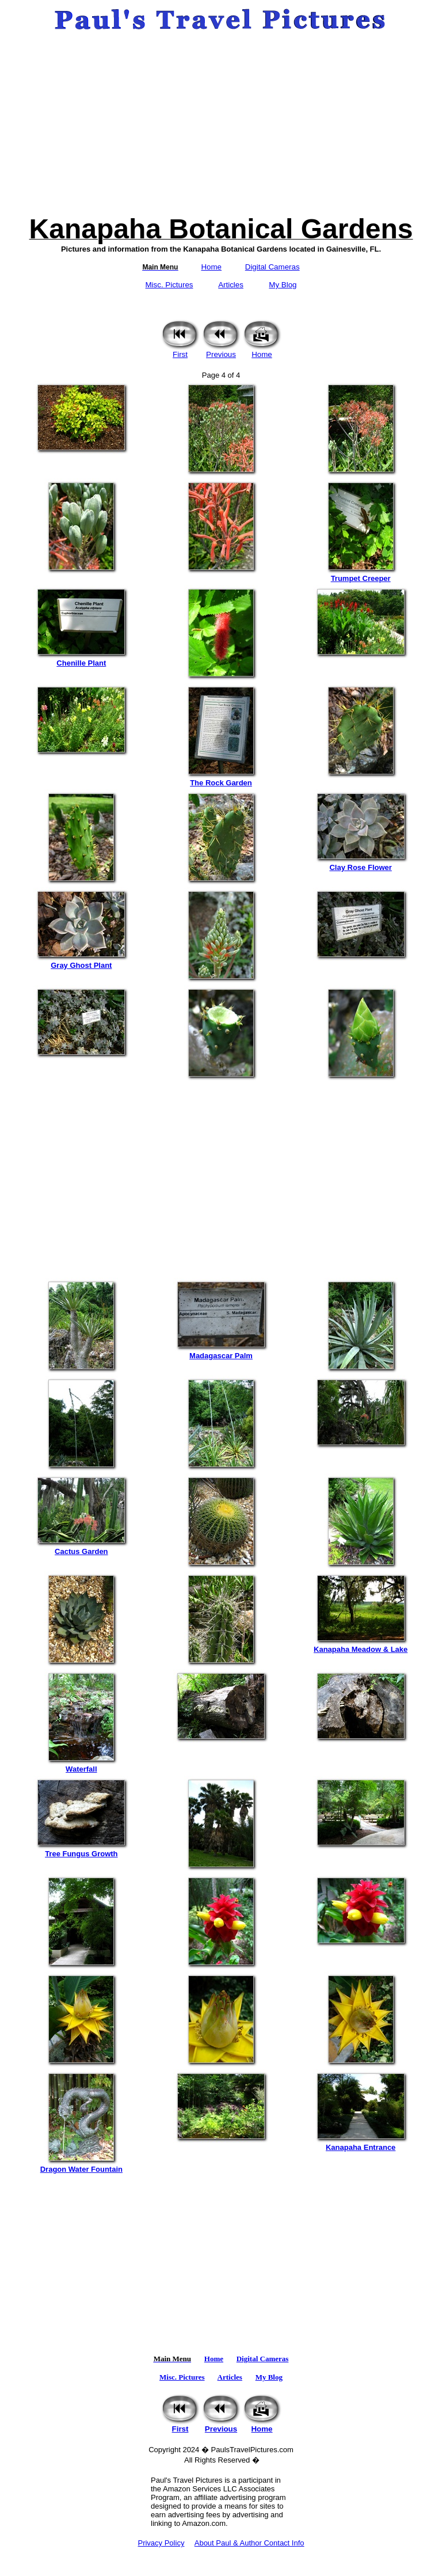 The width and height of the screenshot is (442, 2576). Describe the element at coordinates (161, 2543) in the screenshot. I see `Privacy Policy` at that location.